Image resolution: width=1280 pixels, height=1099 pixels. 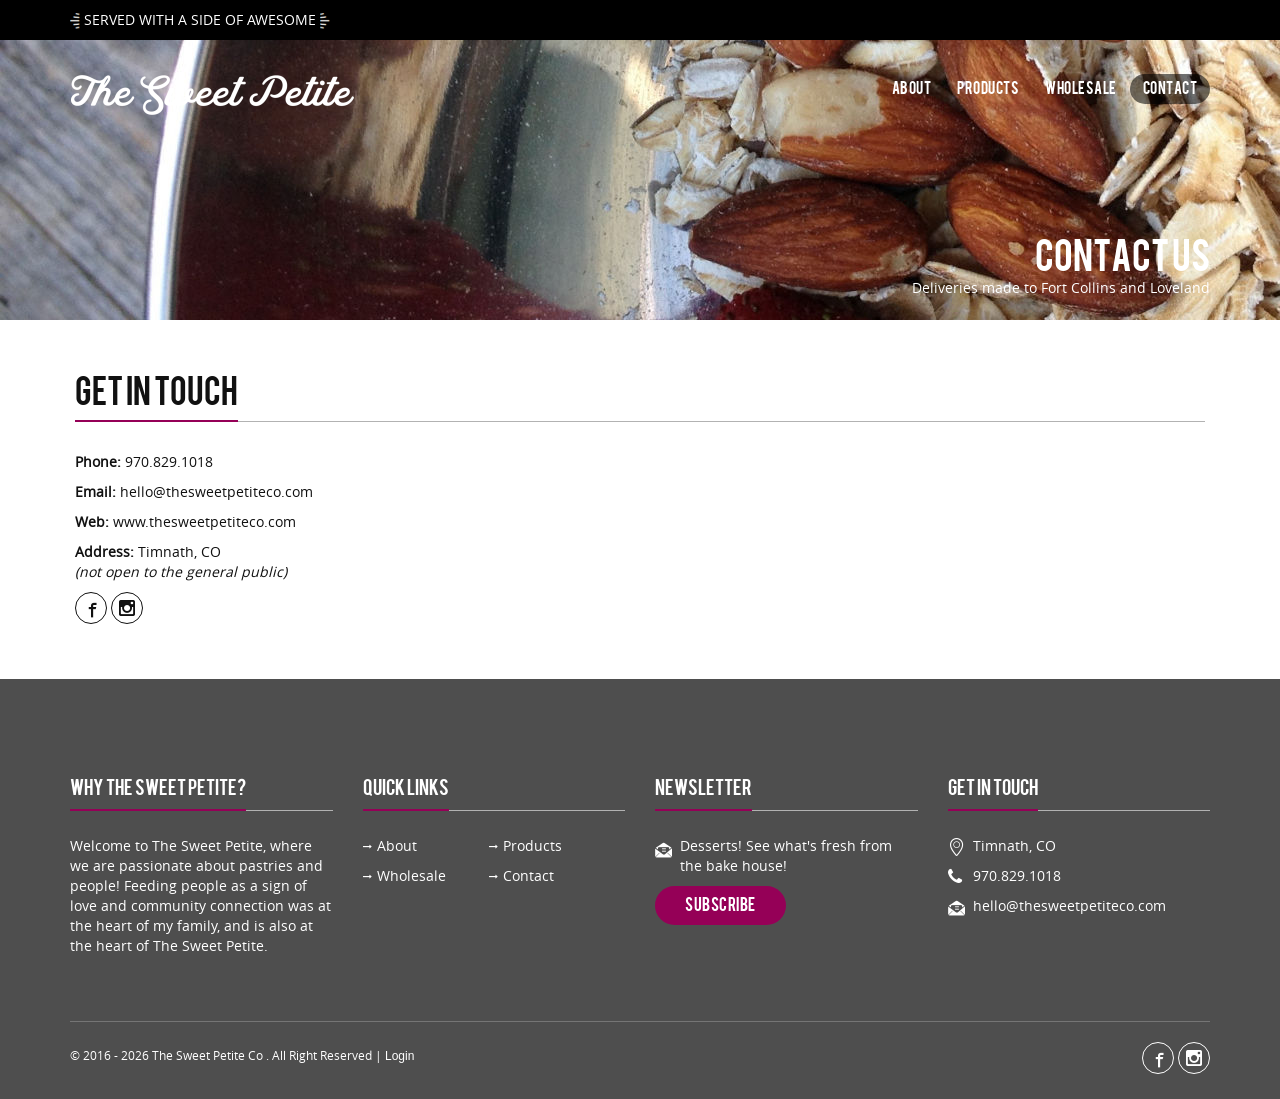 I want to click on Wholesale, so click(x=1081, y=89).